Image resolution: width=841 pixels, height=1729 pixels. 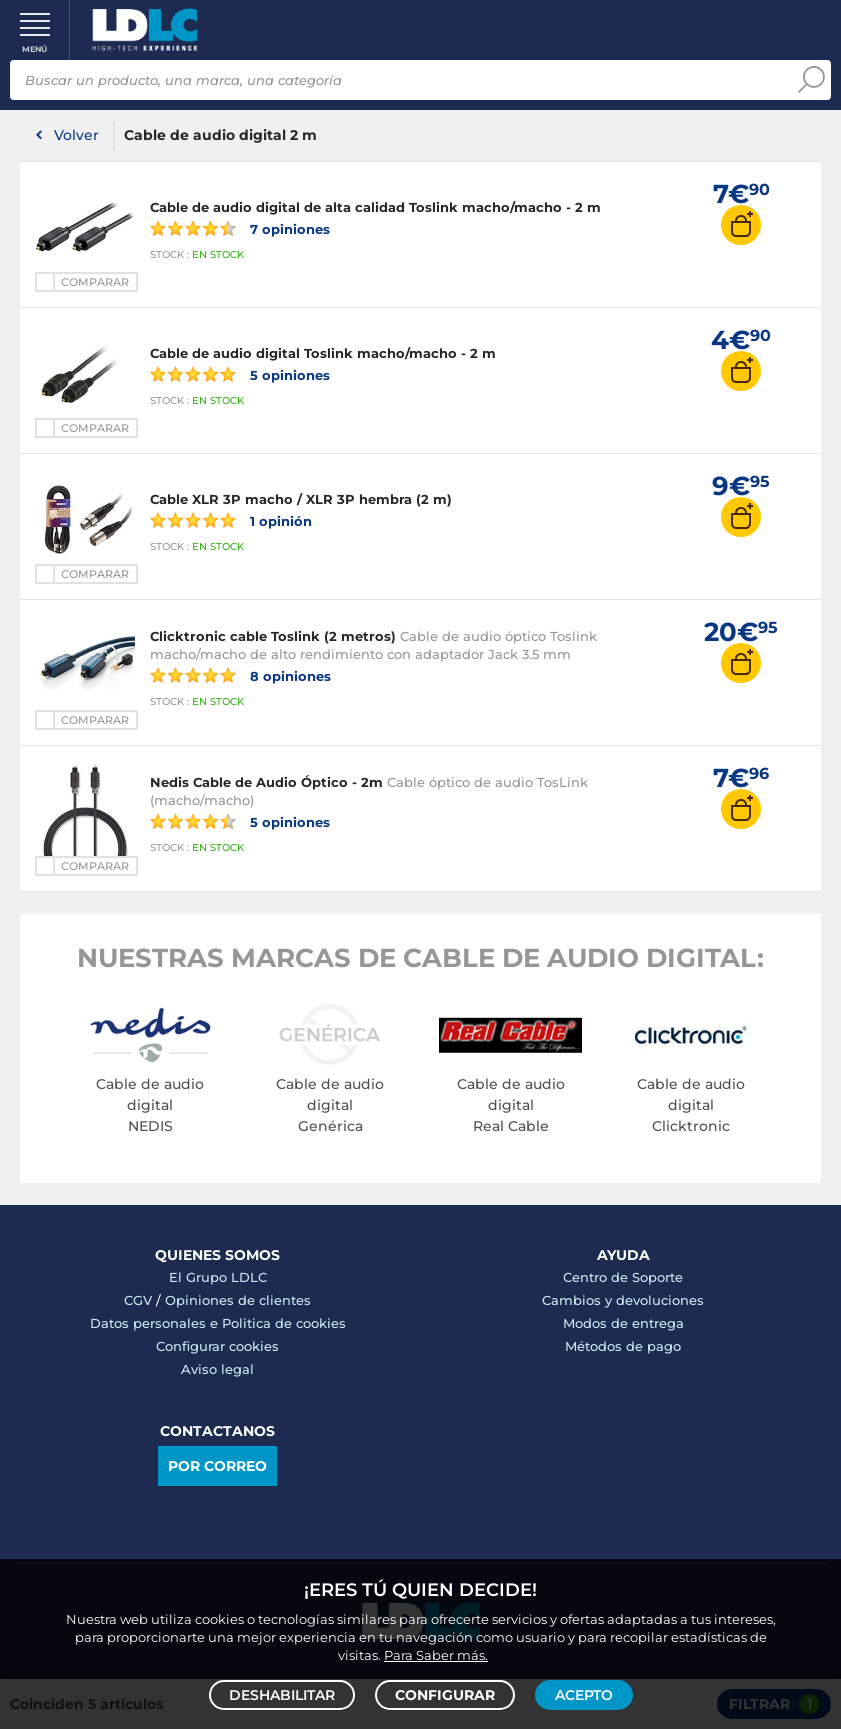 What do you see at coordinates (238, 1300) in the screenshot?
I see `Opiniones de clientes` at bounding box center [238, 1300].